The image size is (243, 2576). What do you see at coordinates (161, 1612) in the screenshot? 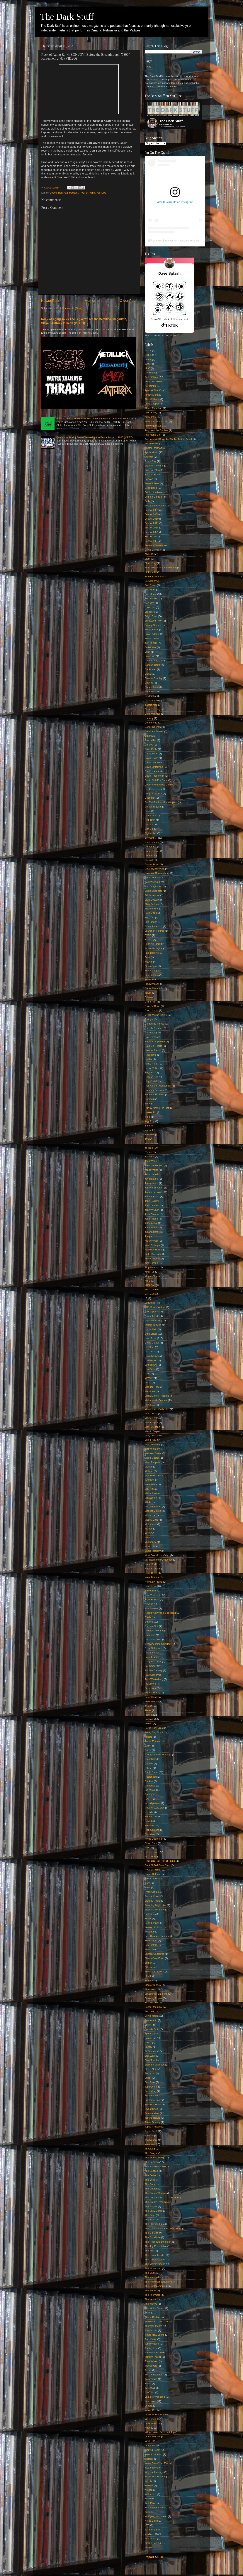
I see `Noah's Ark Was a Spaceship` at bounding box center [161, 1612].